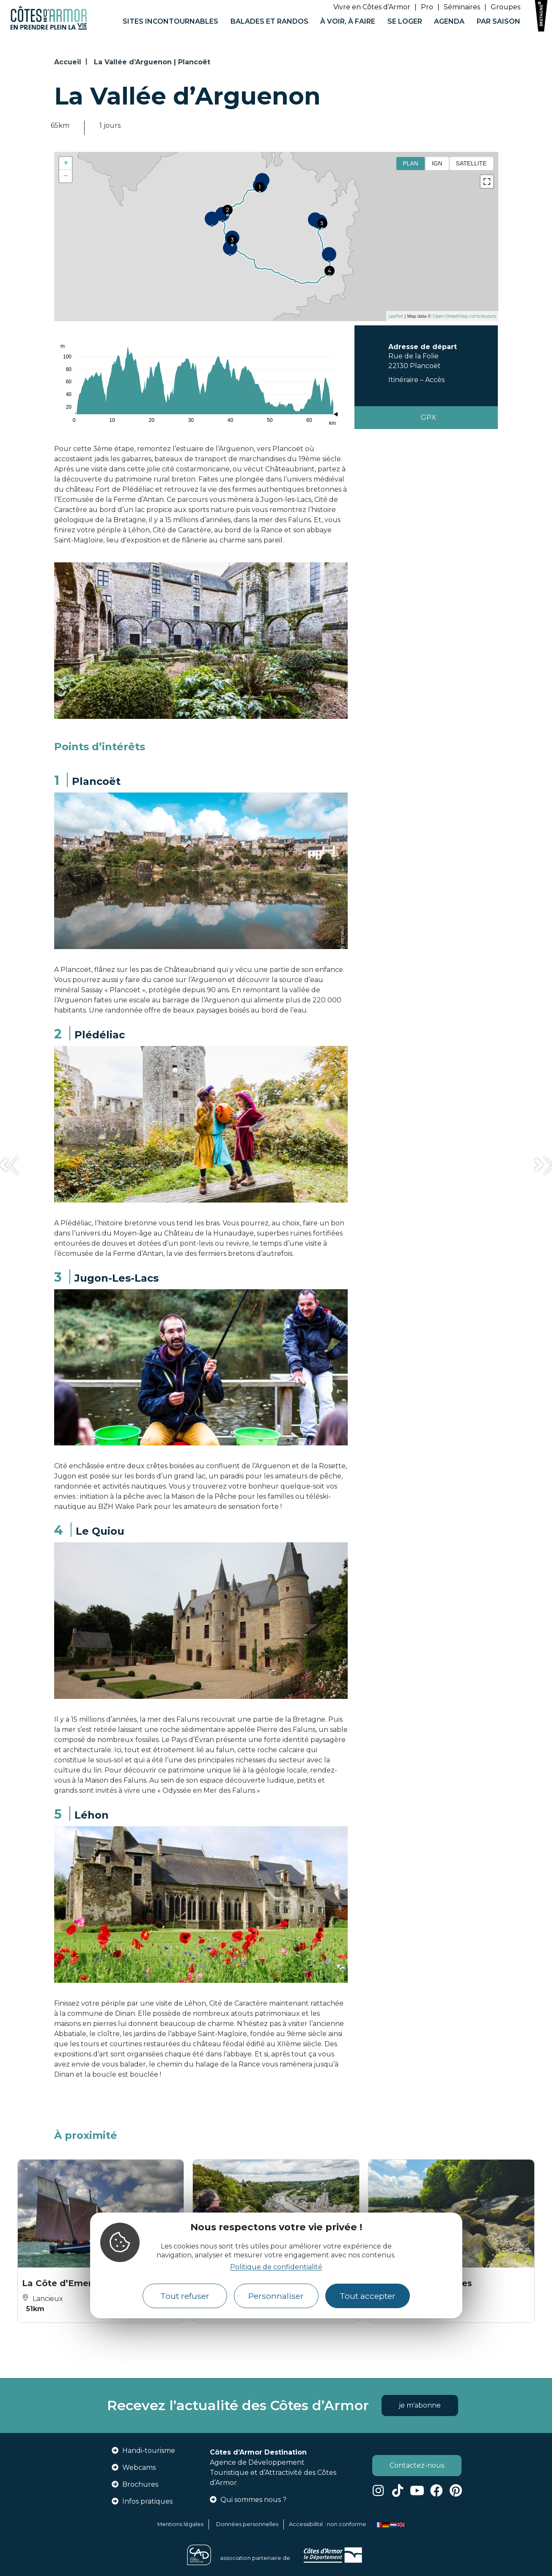 The height and width of the screenshot is (2576, 552). What do you see at coordinates (276, 2267) in the screenshot?
I see `Politique de confidentialité` at bounding box center [276, 2267].